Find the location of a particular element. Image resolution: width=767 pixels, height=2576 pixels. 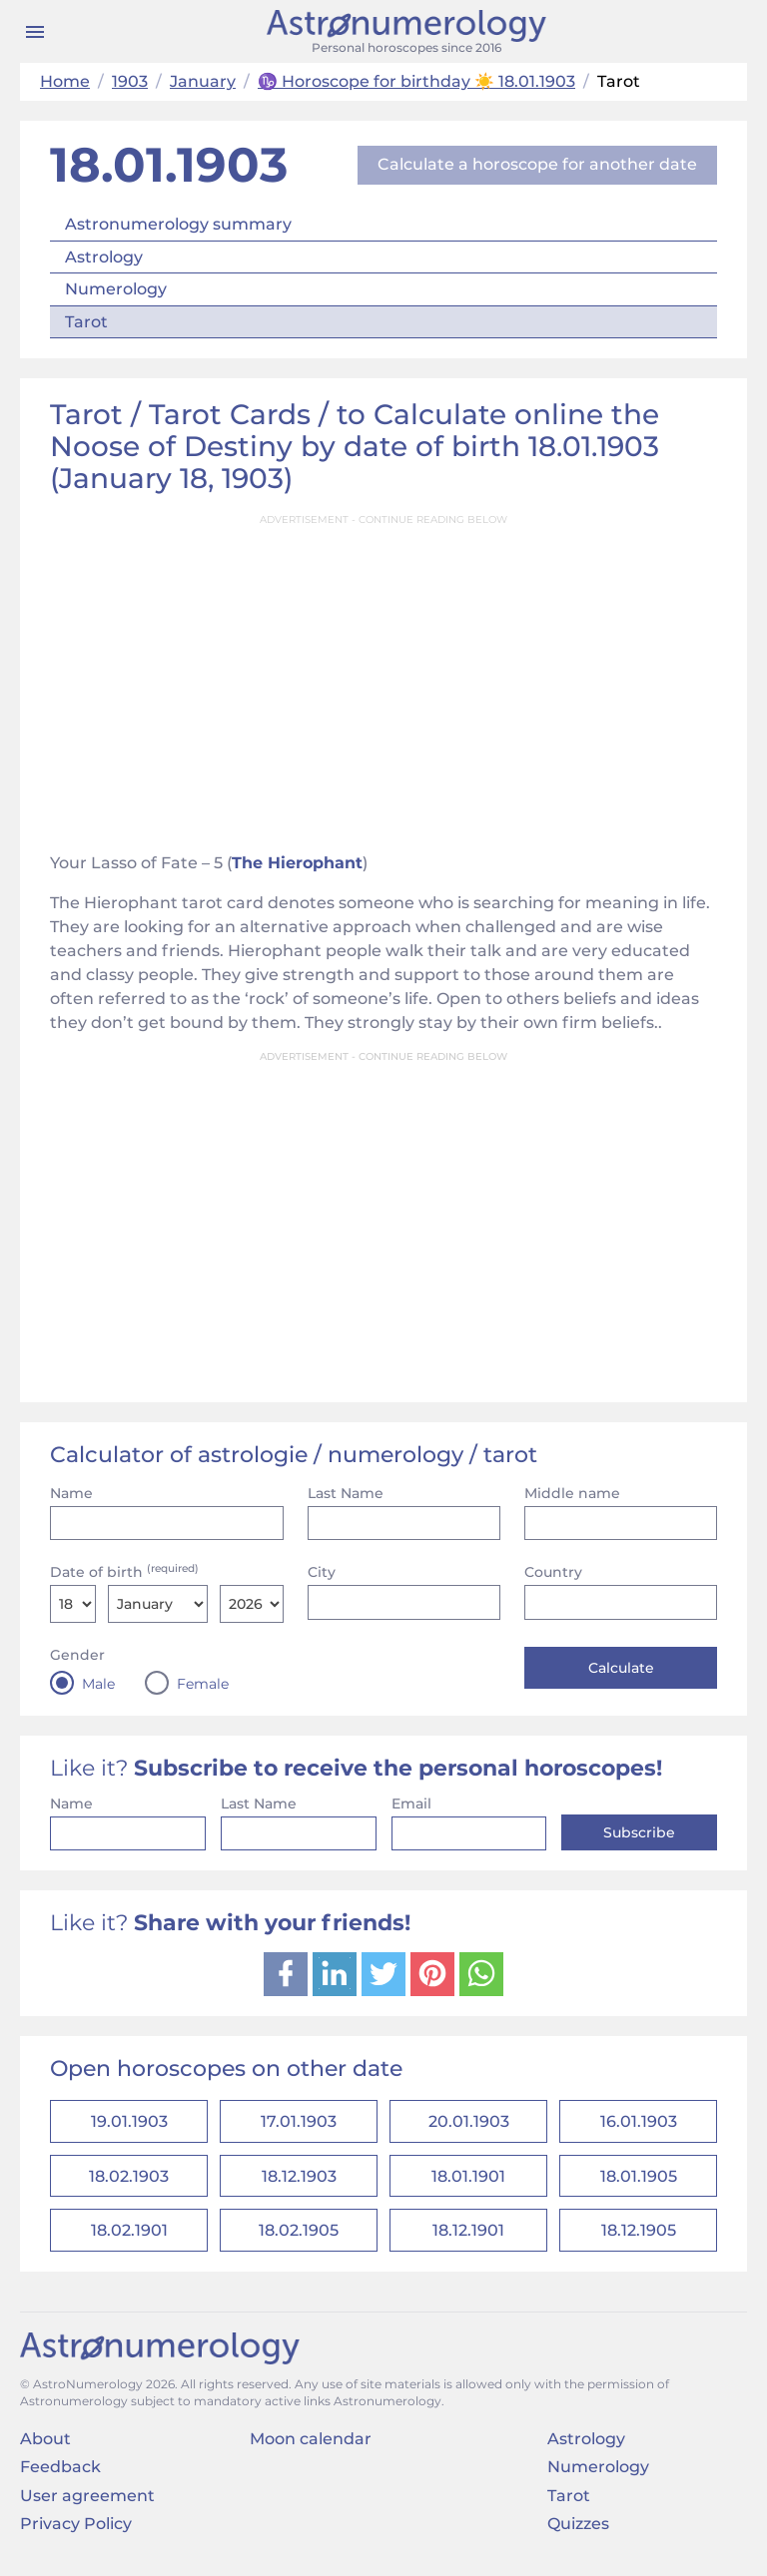

Tarot is located at coordinates (86, 321).